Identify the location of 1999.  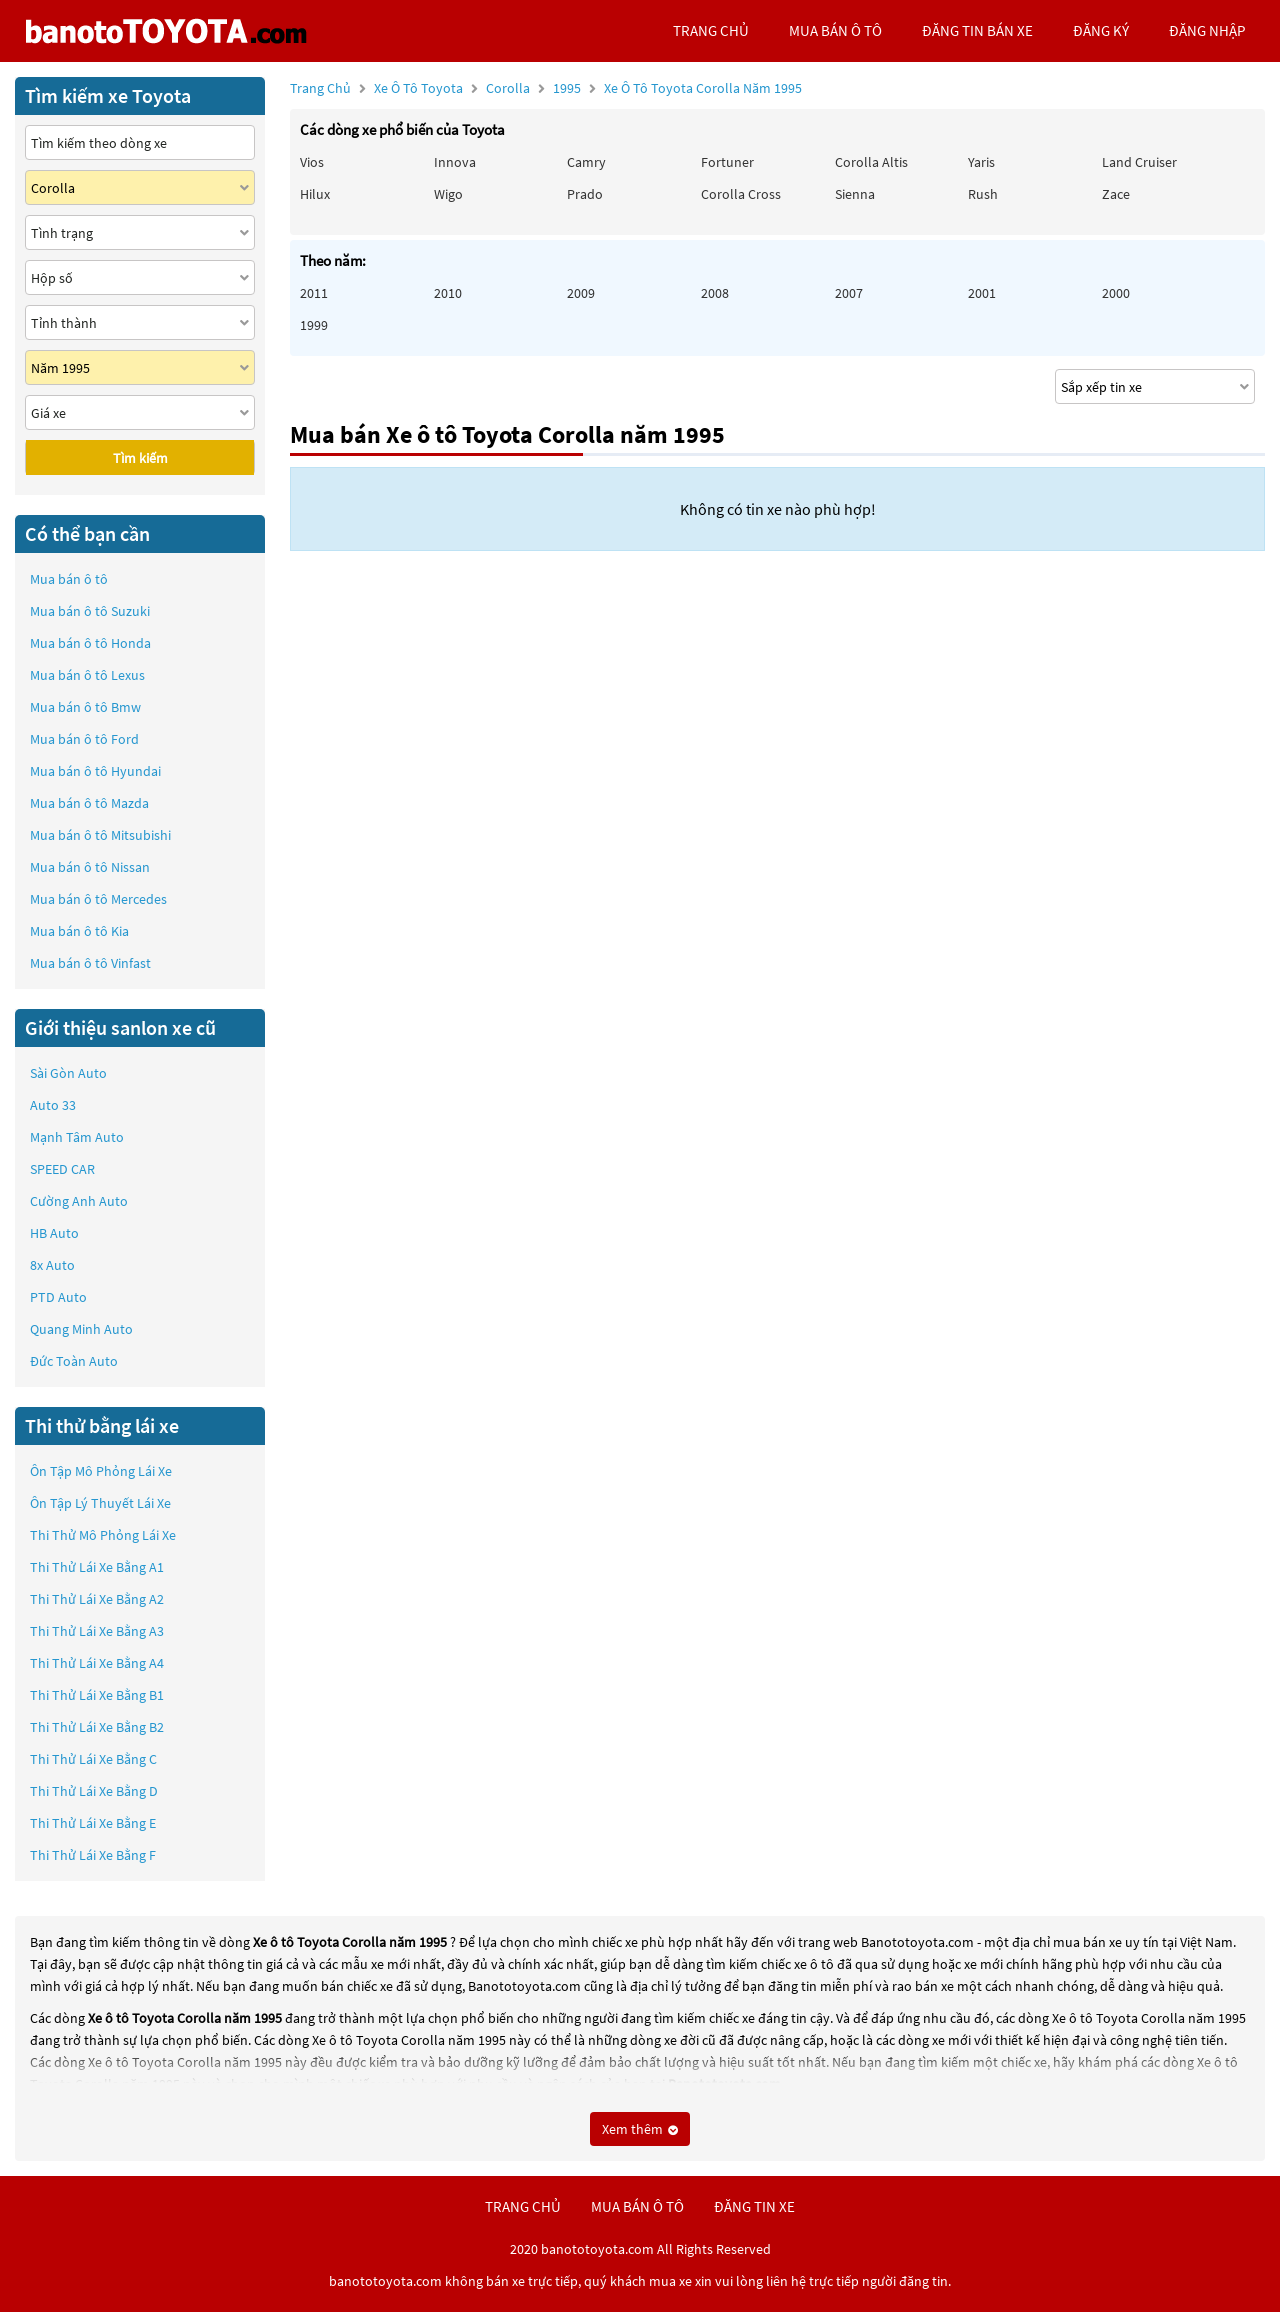
(314, 325).